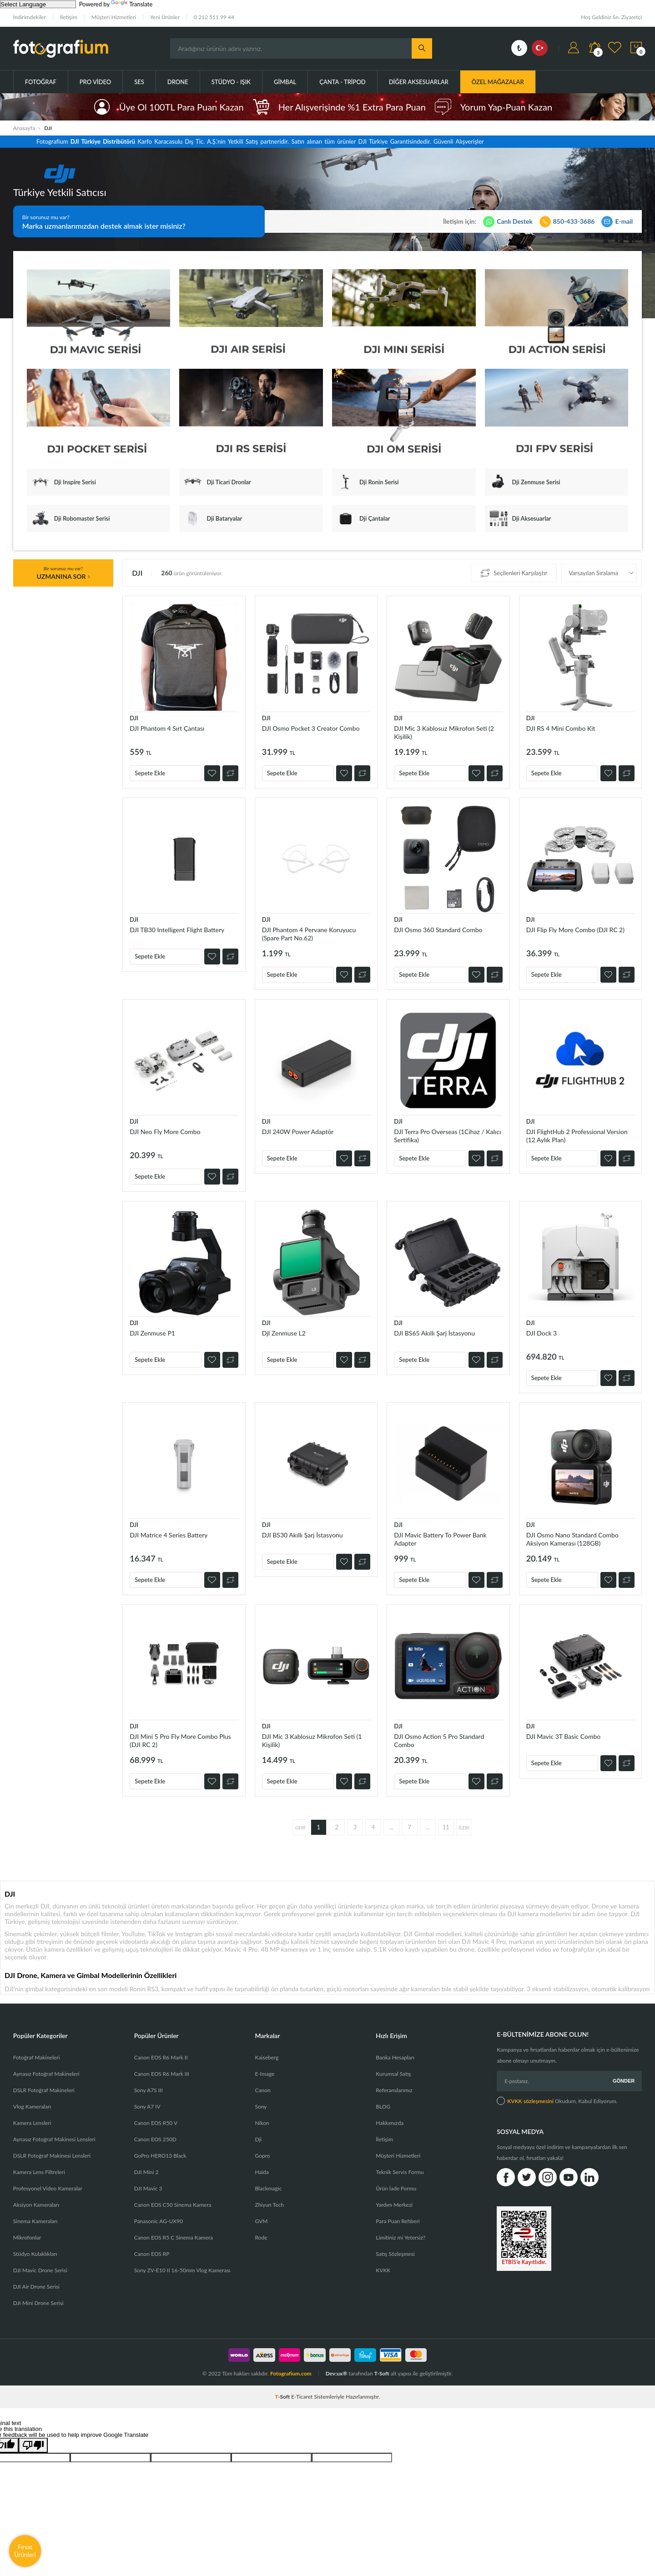 This screenshot has width=655, height=2576. What do you see at coordinates (32, 2122) in the screenshot?
I see `Kamera Lensleri` at bounding box center [32, 2122].